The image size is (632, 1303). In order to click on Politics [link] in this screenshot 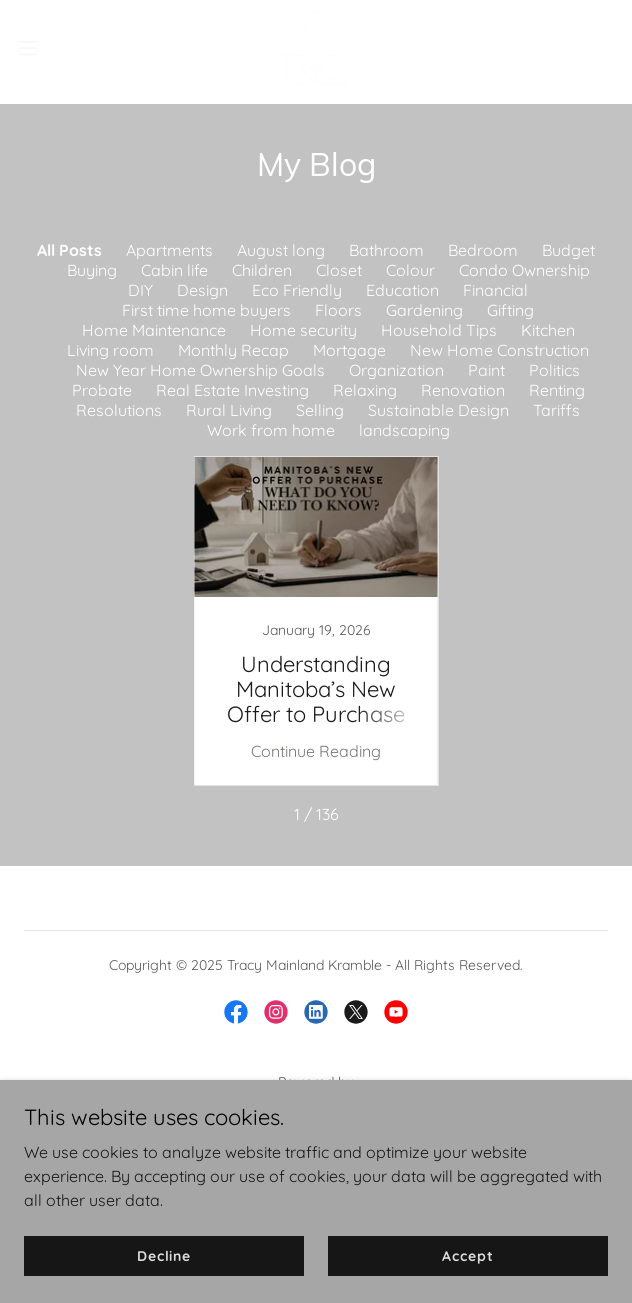, I will do `click(554, 370)`.